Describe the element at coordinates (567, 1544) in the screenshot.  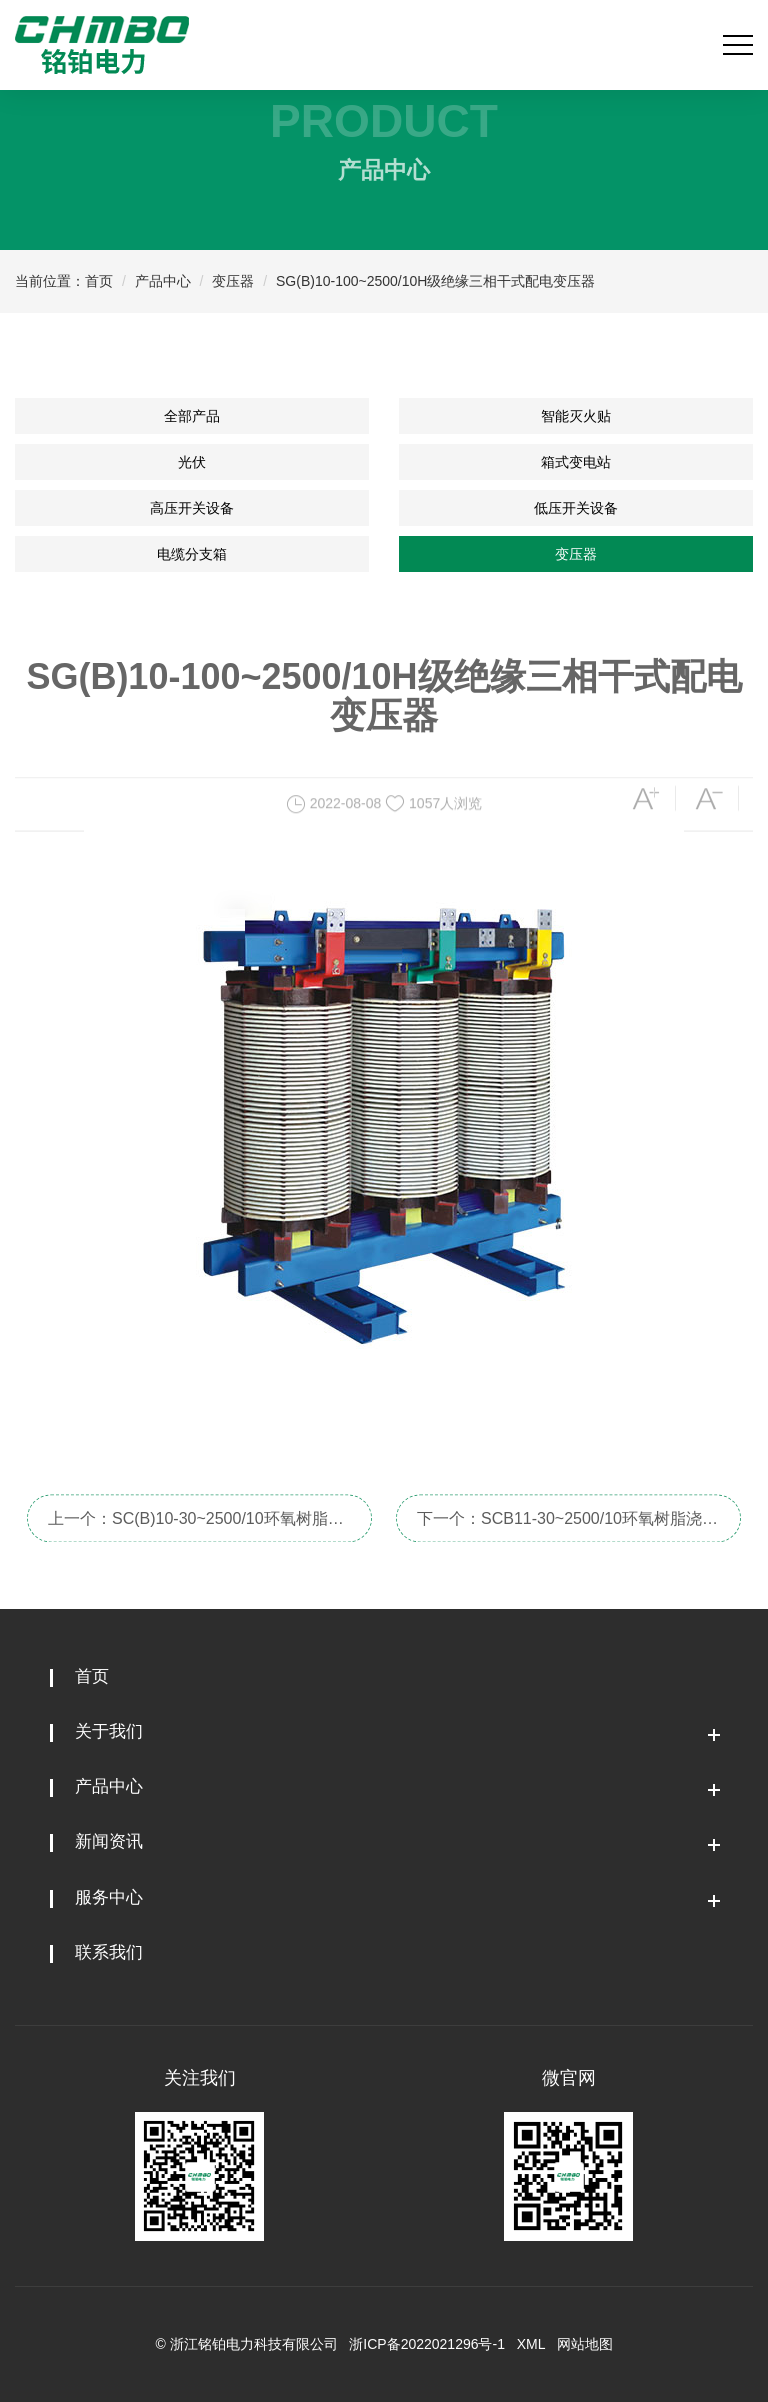
I see `下一个：SCB11-30~2500/10环氧树脂浇注干式配电变压器` at that location.